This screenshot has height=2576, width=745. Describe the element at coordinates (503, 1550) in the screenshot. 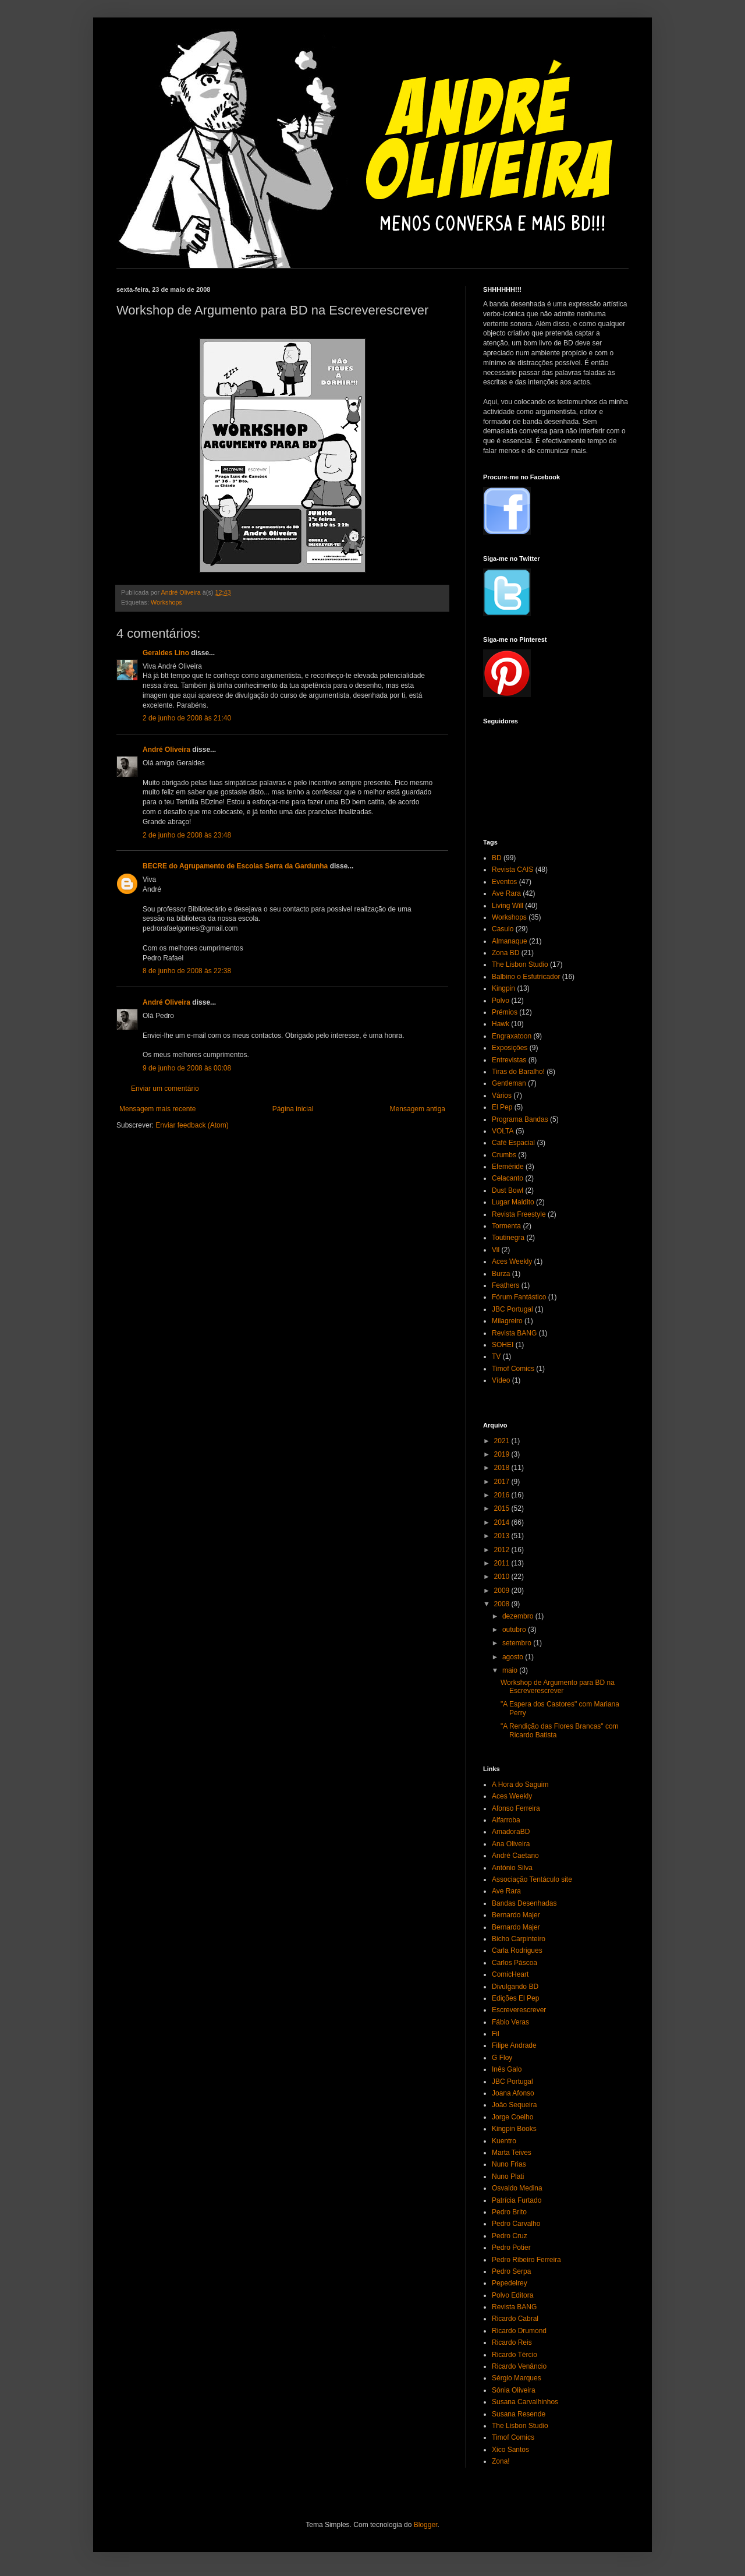

I see `2012` at that location.